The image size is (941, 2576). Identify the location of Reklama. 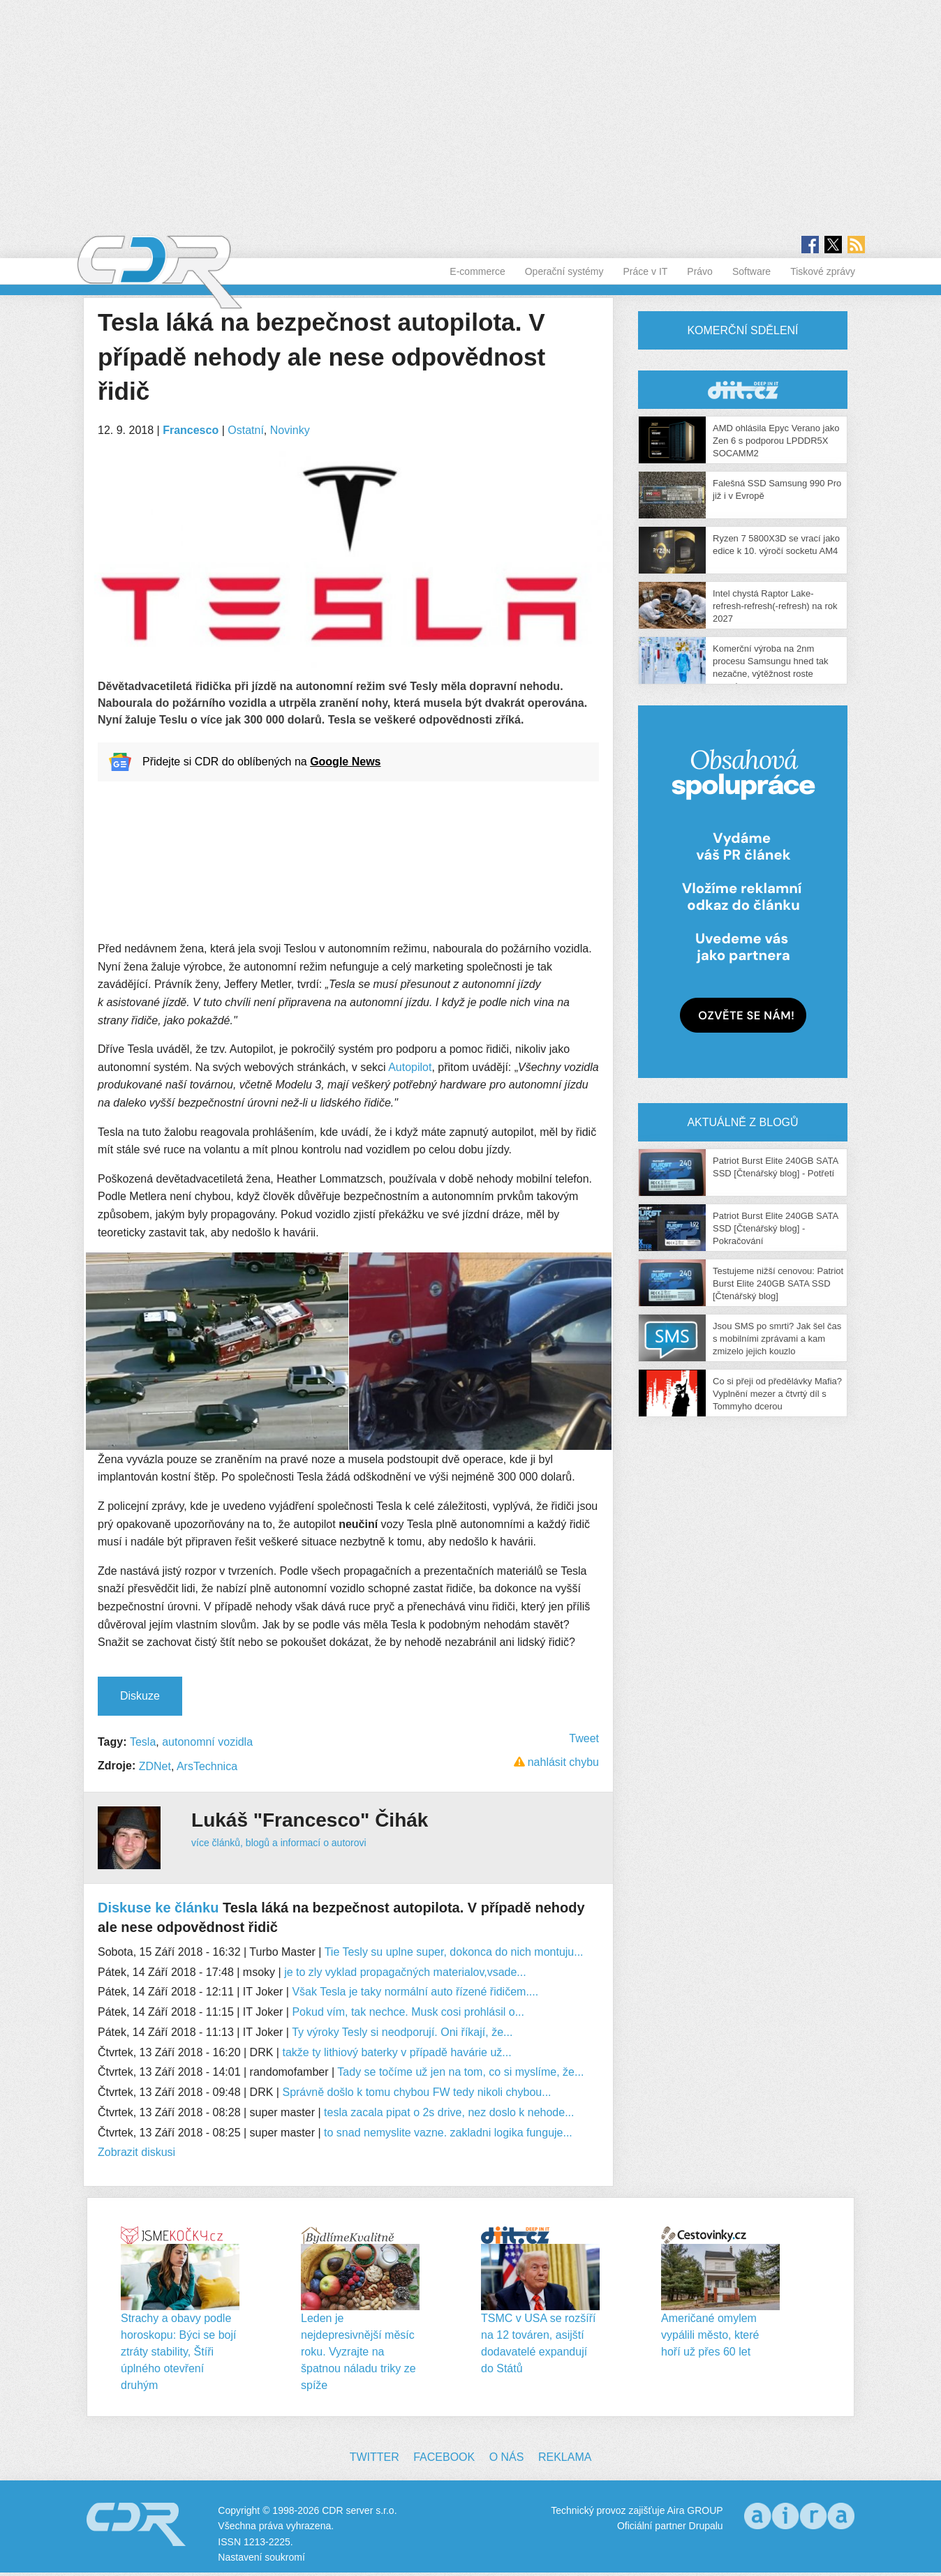
(564, 2457).